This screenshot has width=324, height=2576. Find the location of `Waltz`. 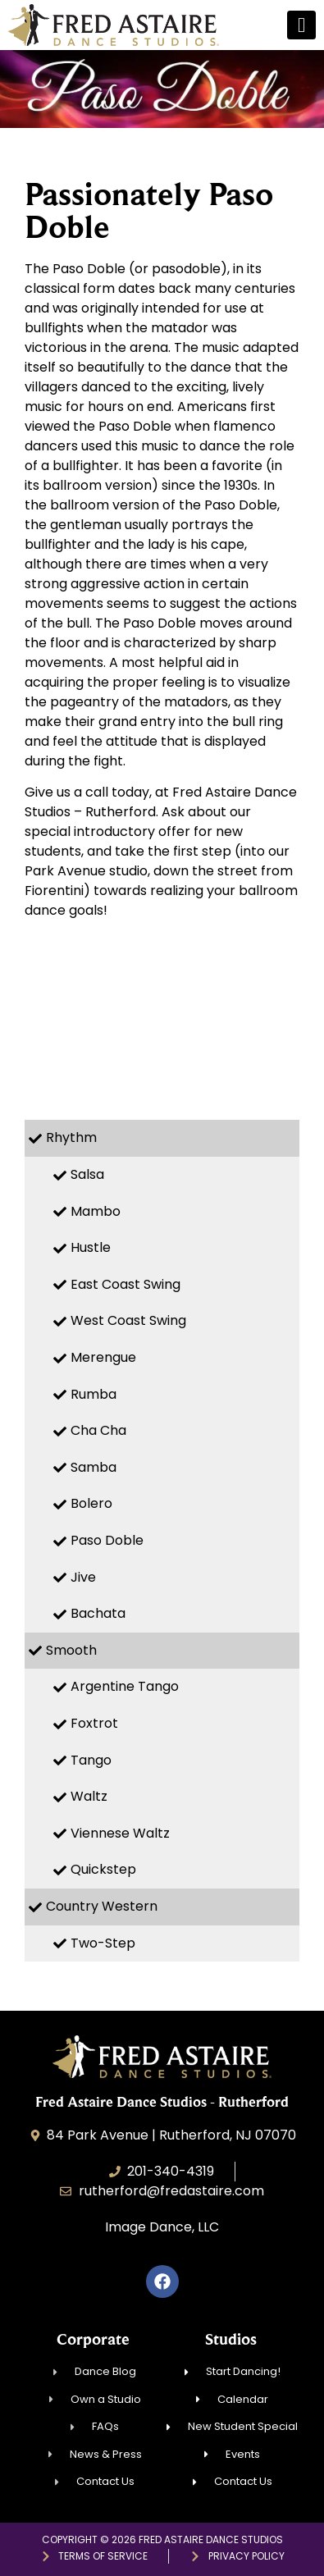

Waltz is located at coordinates (89, 1796).